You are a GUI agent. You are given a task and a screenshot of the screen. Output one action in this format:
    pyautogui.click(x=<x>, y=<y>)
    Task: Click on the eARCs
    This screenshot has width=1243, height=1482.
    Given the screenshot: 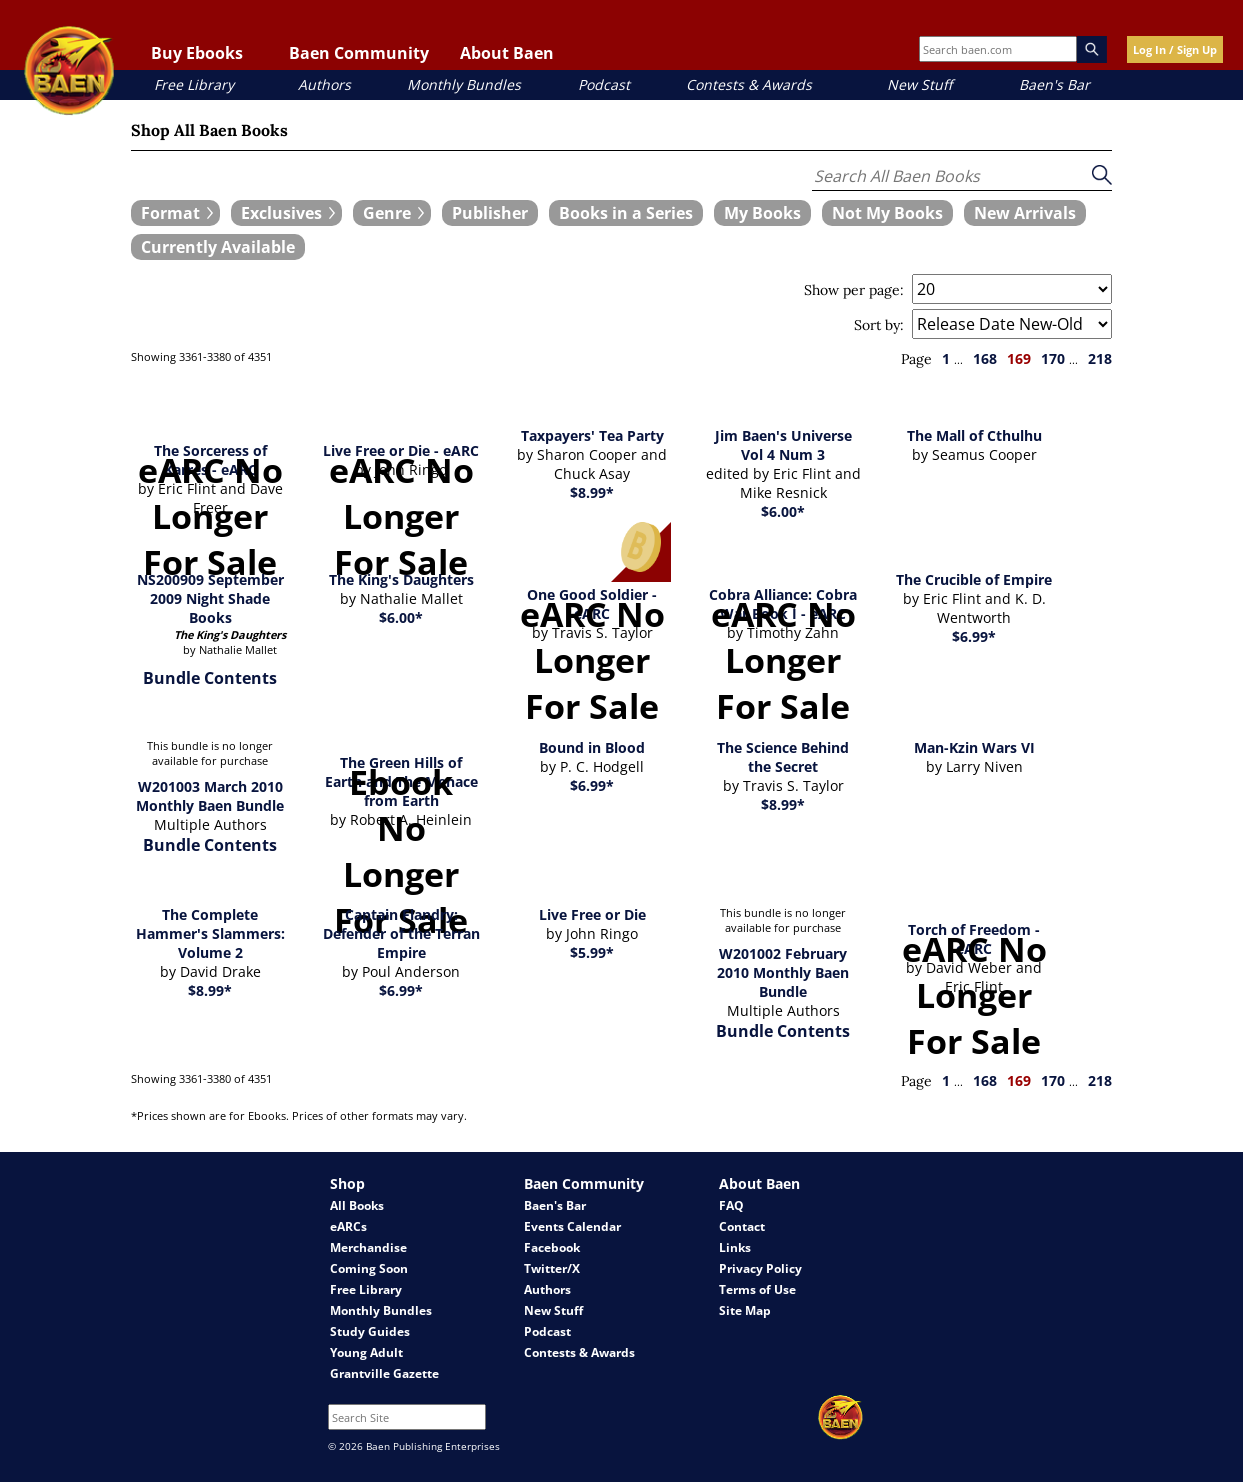 What is the action you would take?
    pyautogui.click(x=348, y=1226)
    